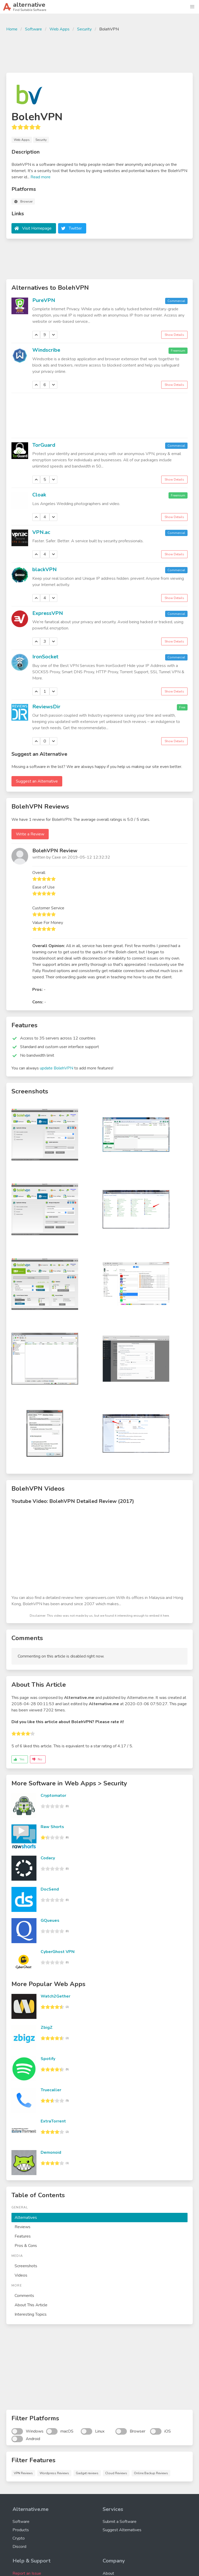 The height and width of the screenshot is (2576, 199). I want to click on Watch2Gether, so click(55, 1996).